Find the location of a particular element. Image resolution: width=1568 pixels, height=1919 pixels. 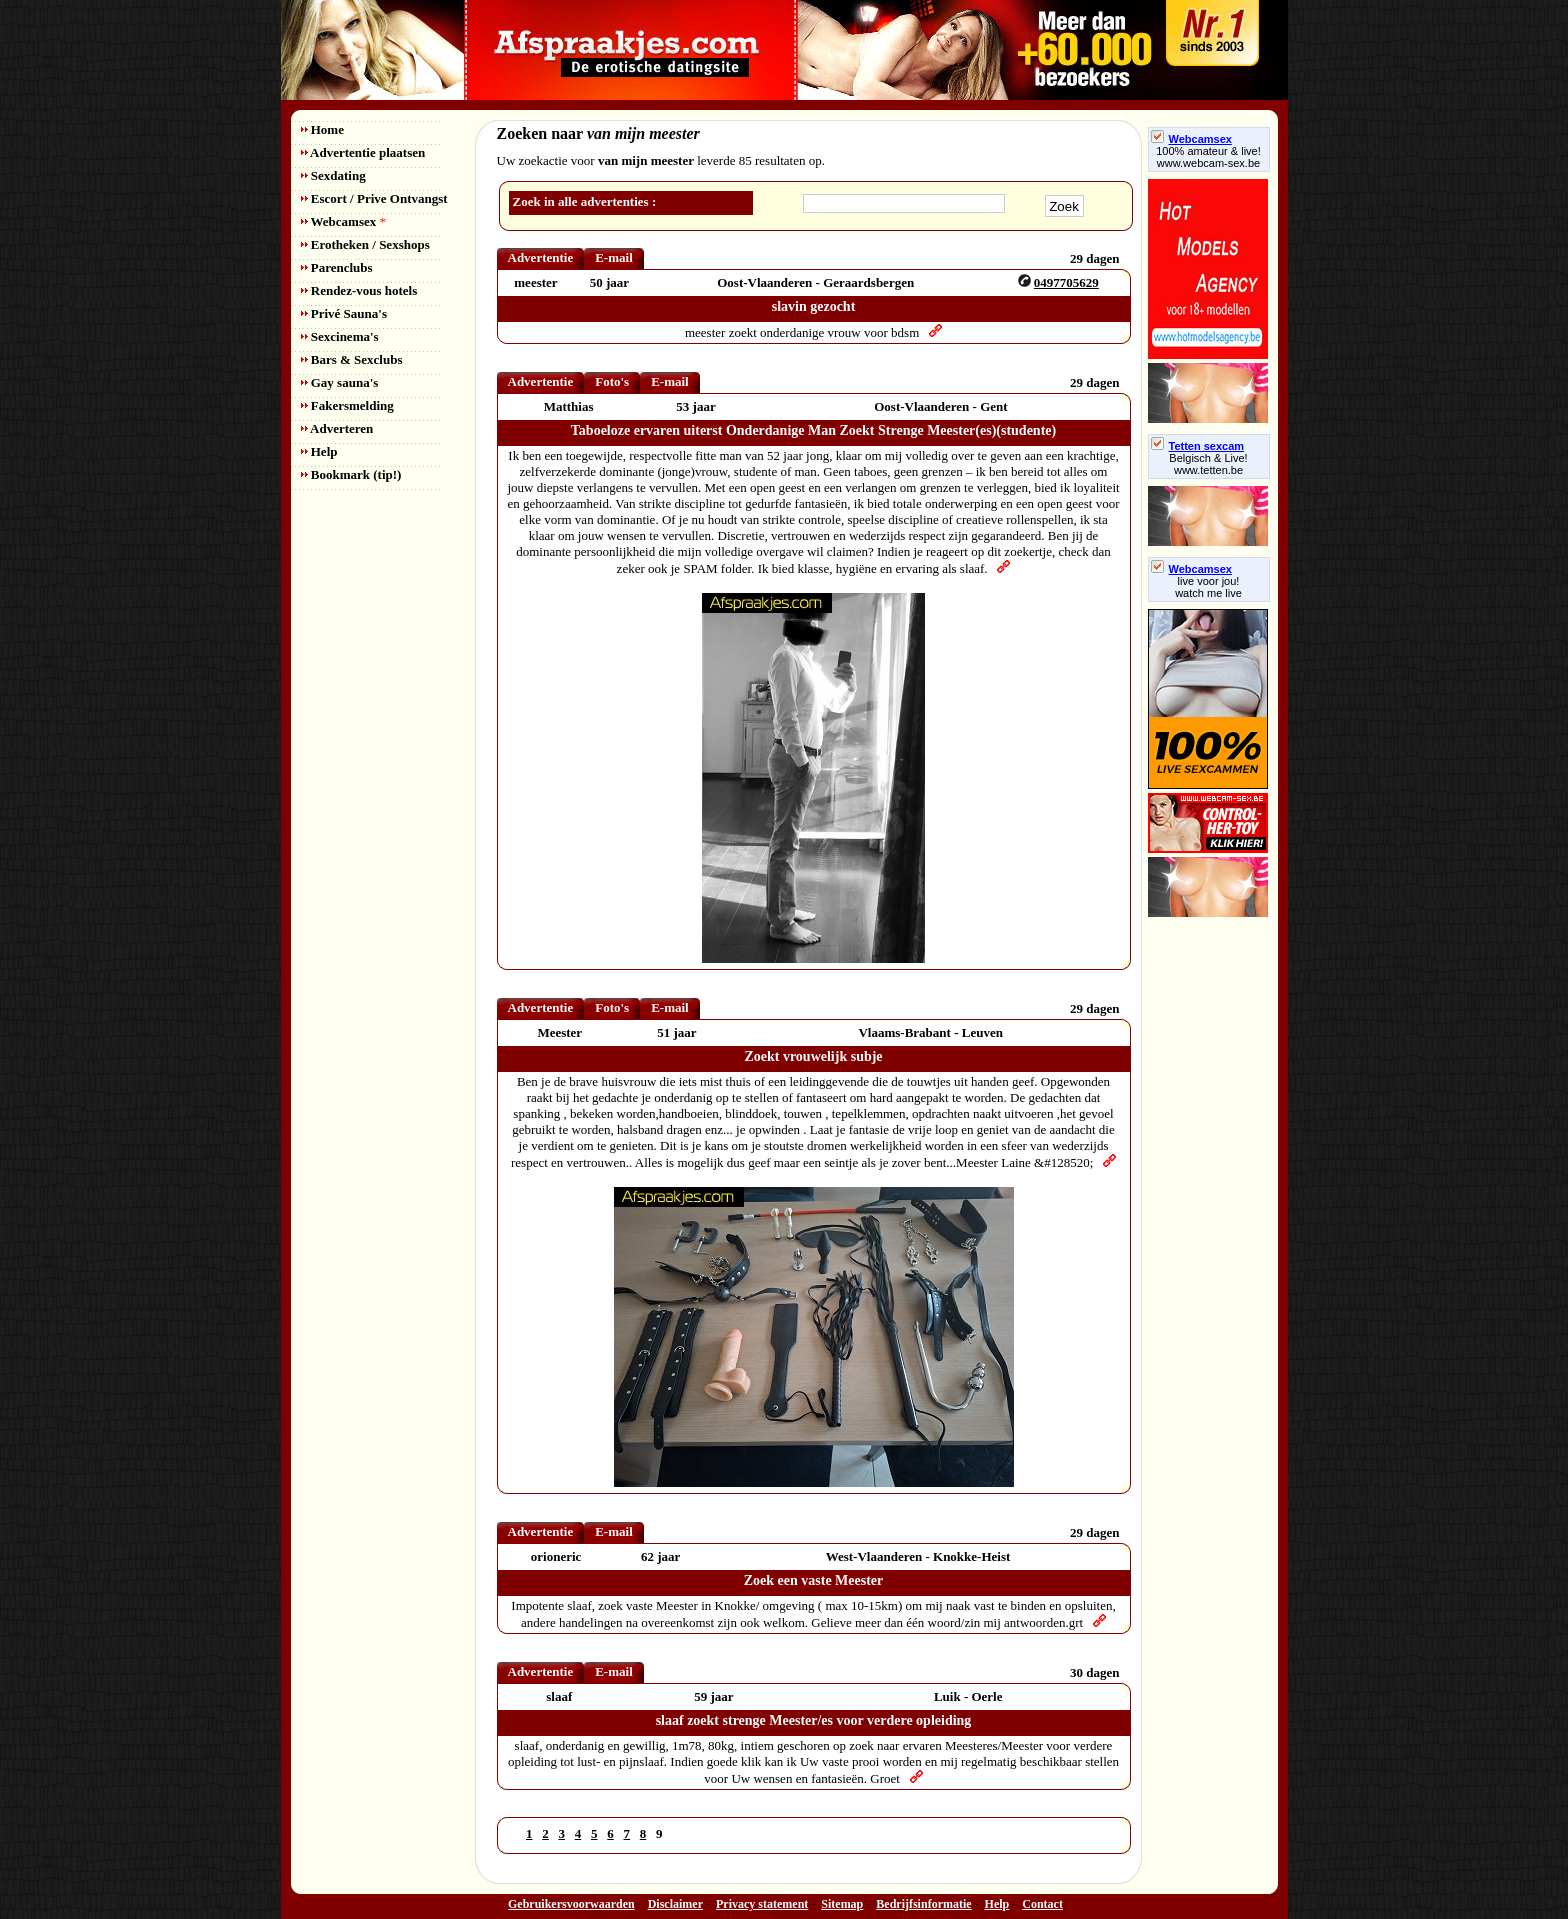

Sexcinema's is located at coordinates (340, 336).